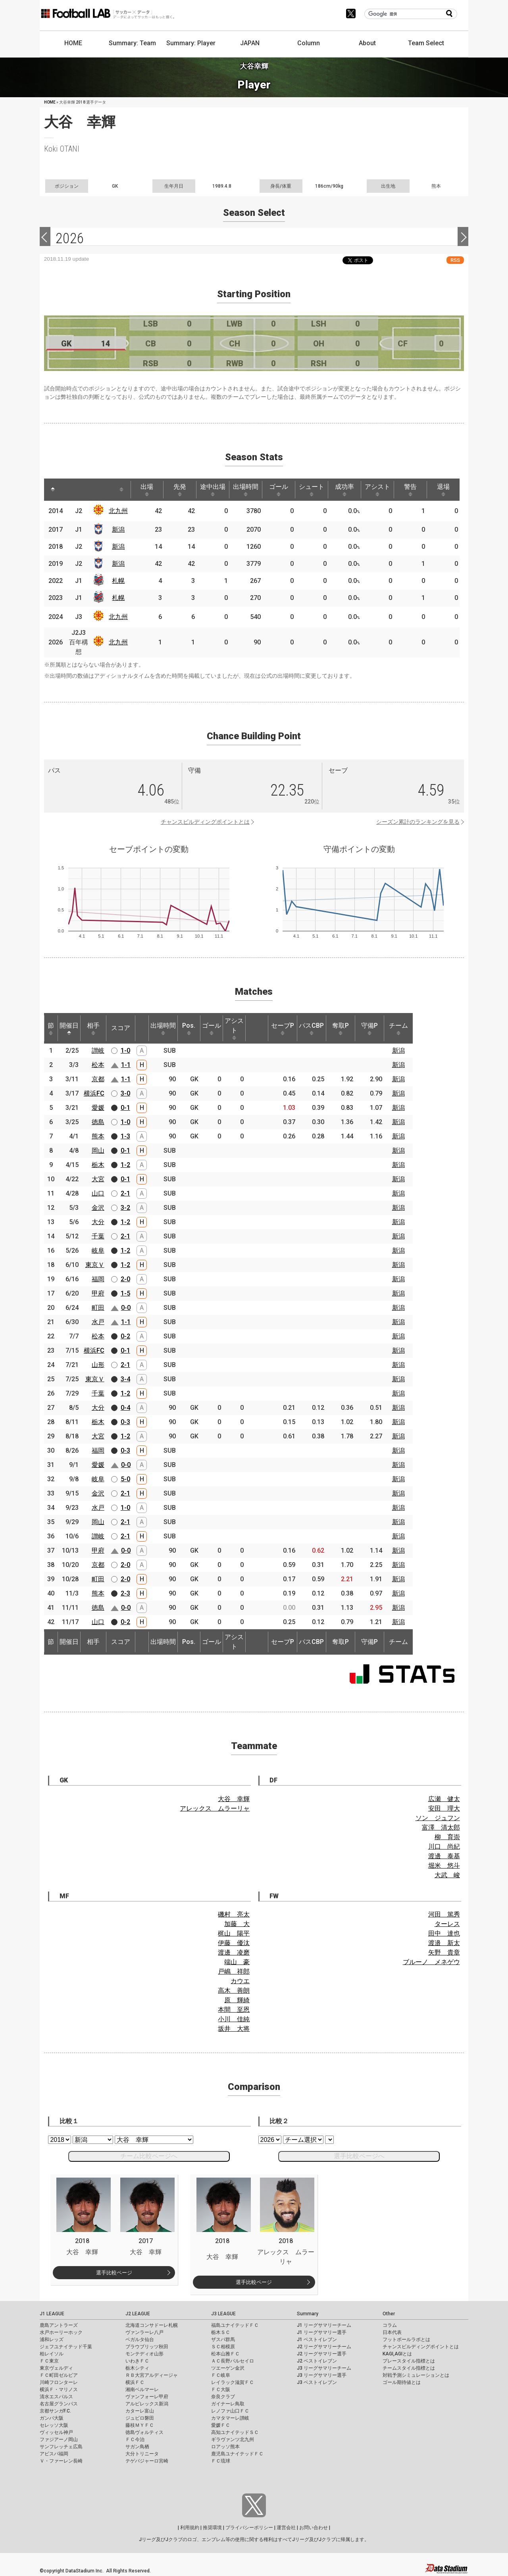  I want to click on レイラック滋賀ＦＣ, so click(232, 2382).